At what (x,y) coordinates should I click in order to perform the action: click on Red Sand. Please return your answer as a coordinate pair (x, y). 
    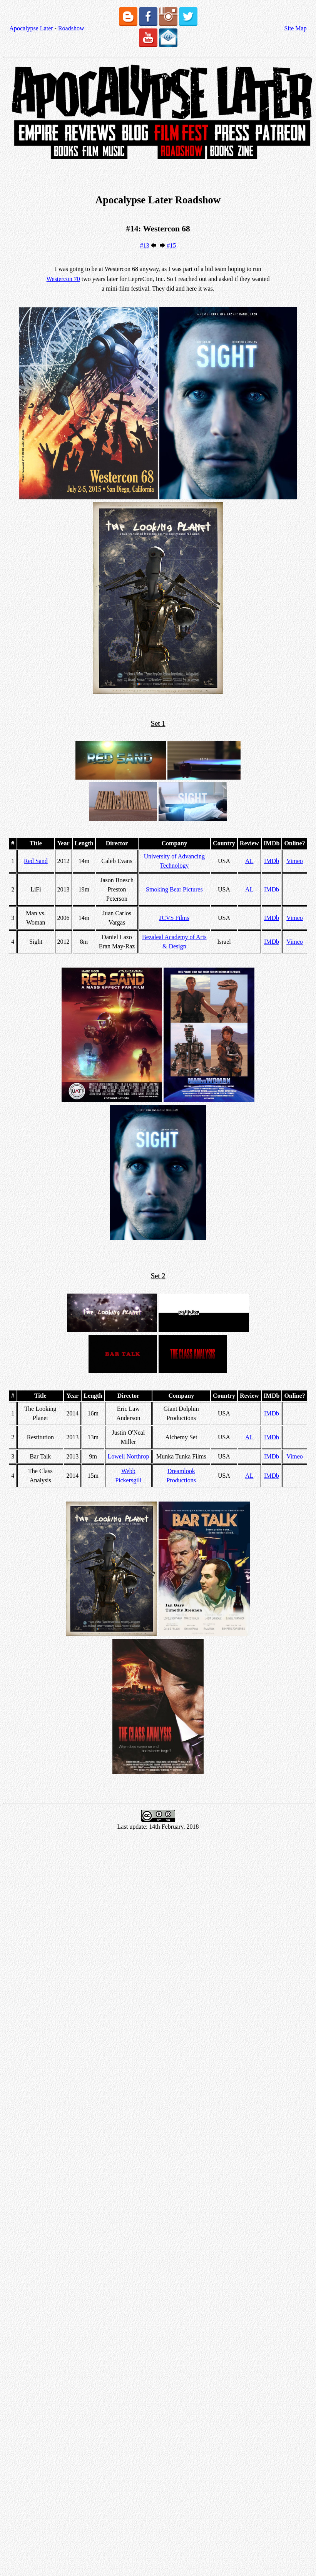
    Looking at the image, I should click on (36, 861).